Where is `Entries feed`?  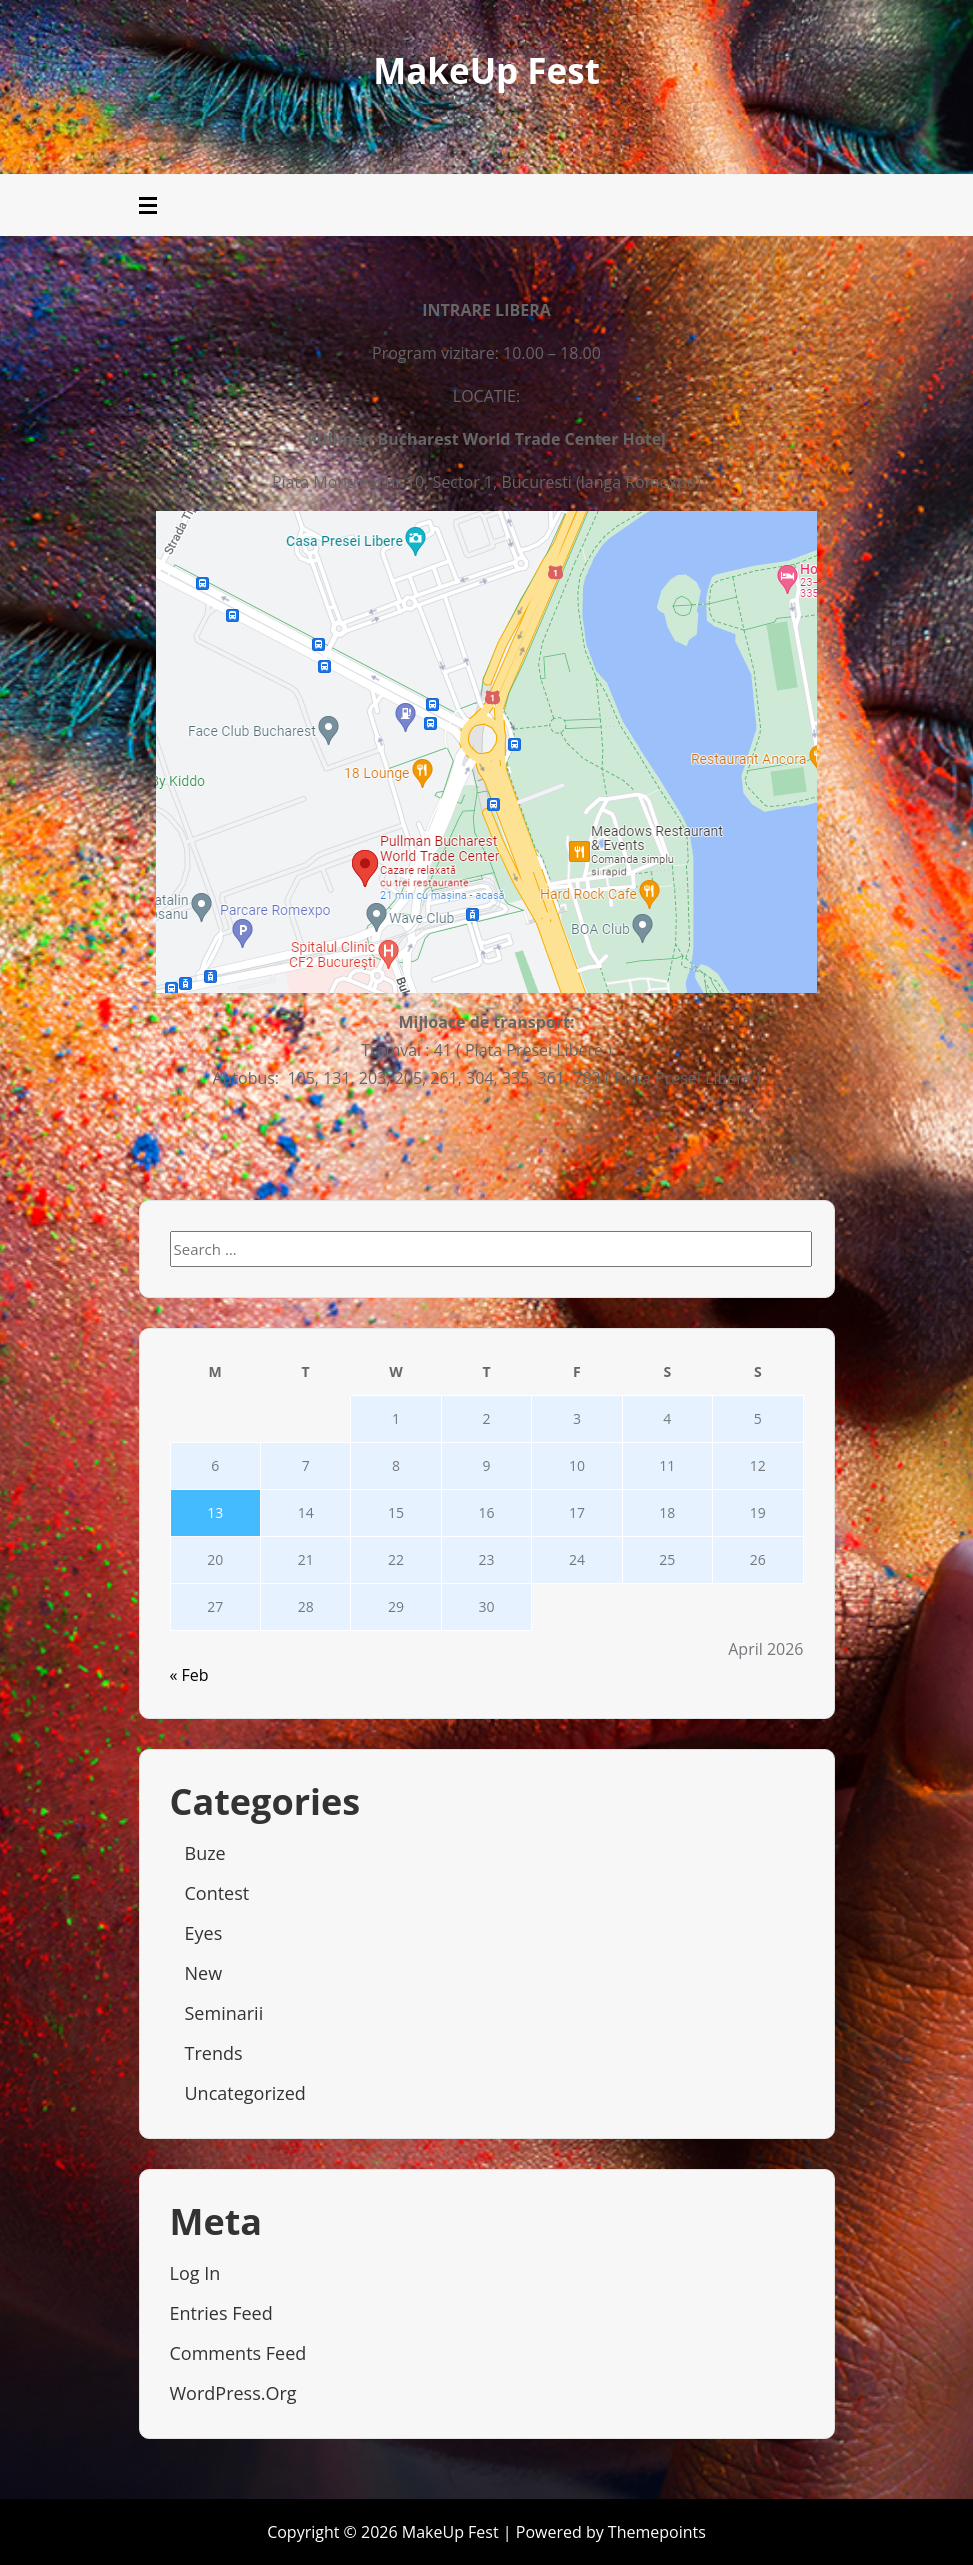 Entries feed is located at coordinates (221, 2313).